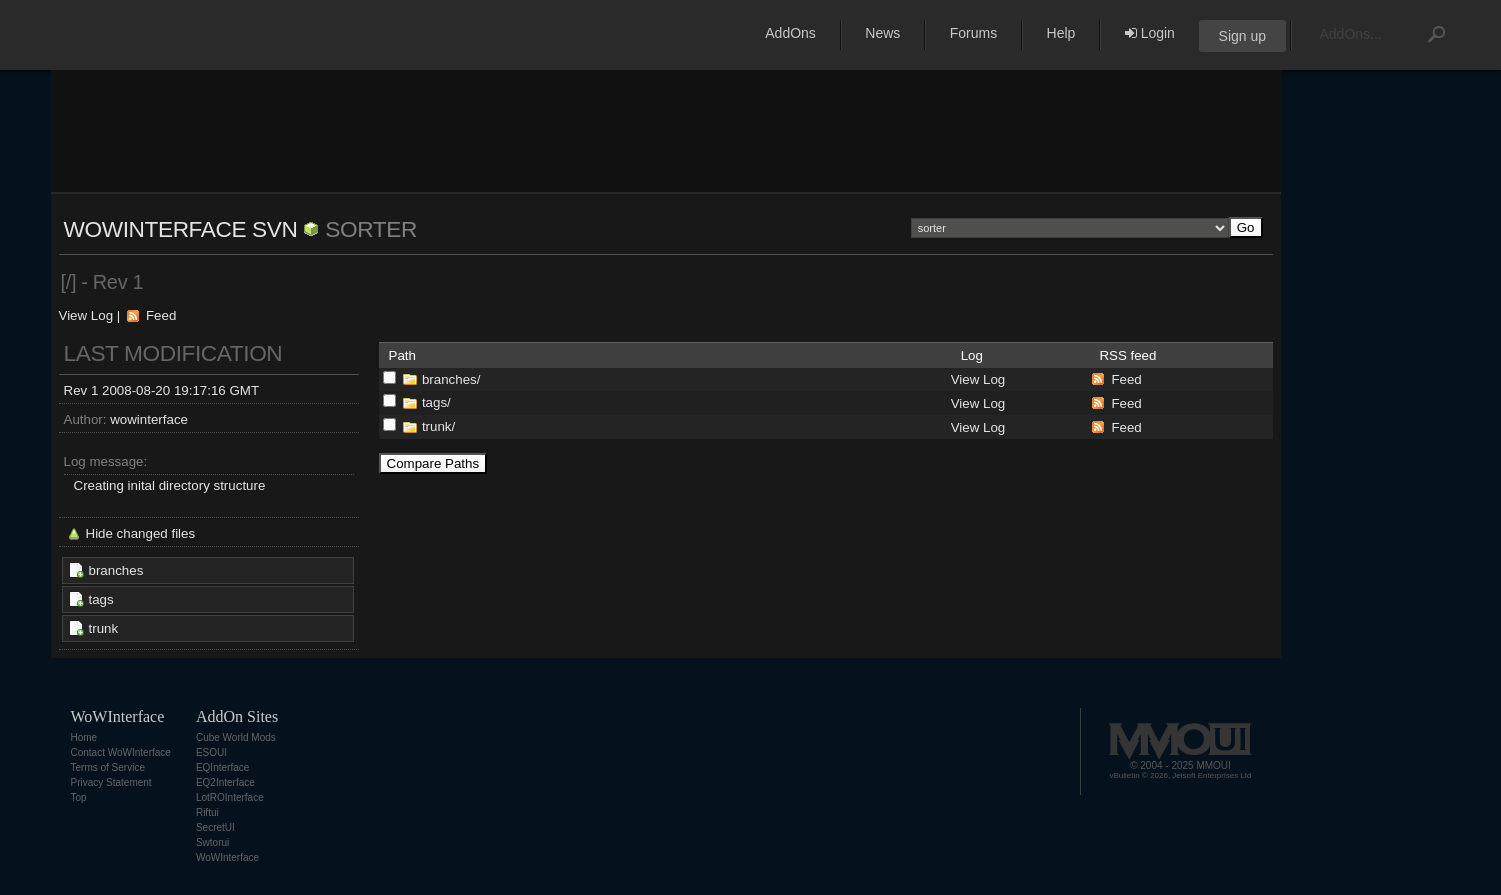 The image size is (1501, 895). Describe the element at coordinates (86, 315) in the screenshot. I see `View Log` at that location.